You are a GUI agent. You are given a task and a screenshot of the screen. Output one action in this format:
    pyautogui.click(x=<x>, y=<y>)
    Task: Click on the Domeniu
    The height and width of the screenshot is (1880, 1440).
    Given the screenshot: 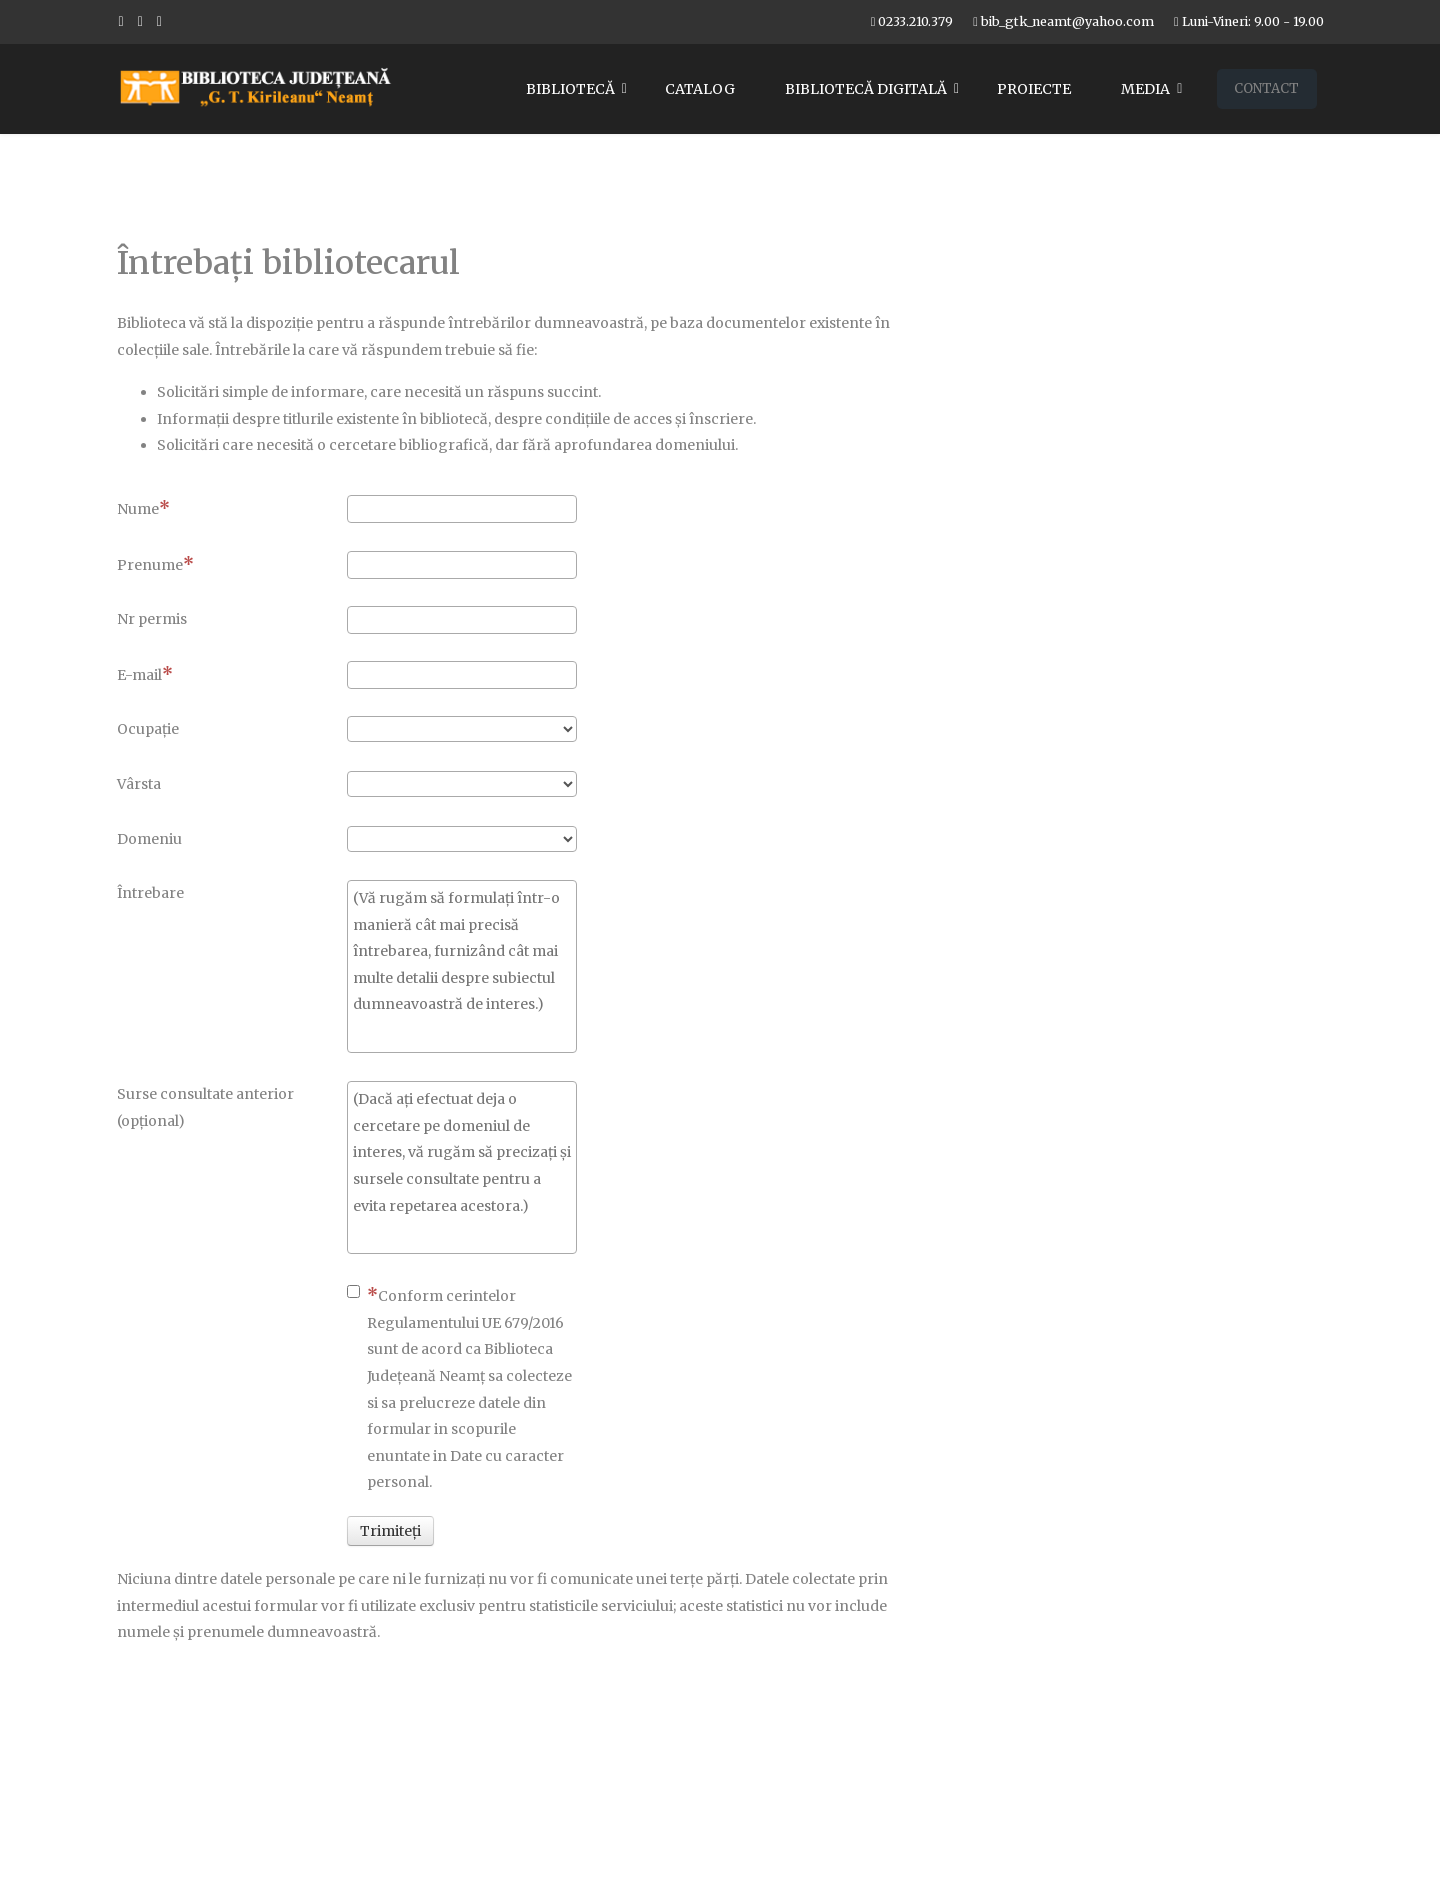 What is the action you would take?
    pyautogui.click(x=149, y=839)
    